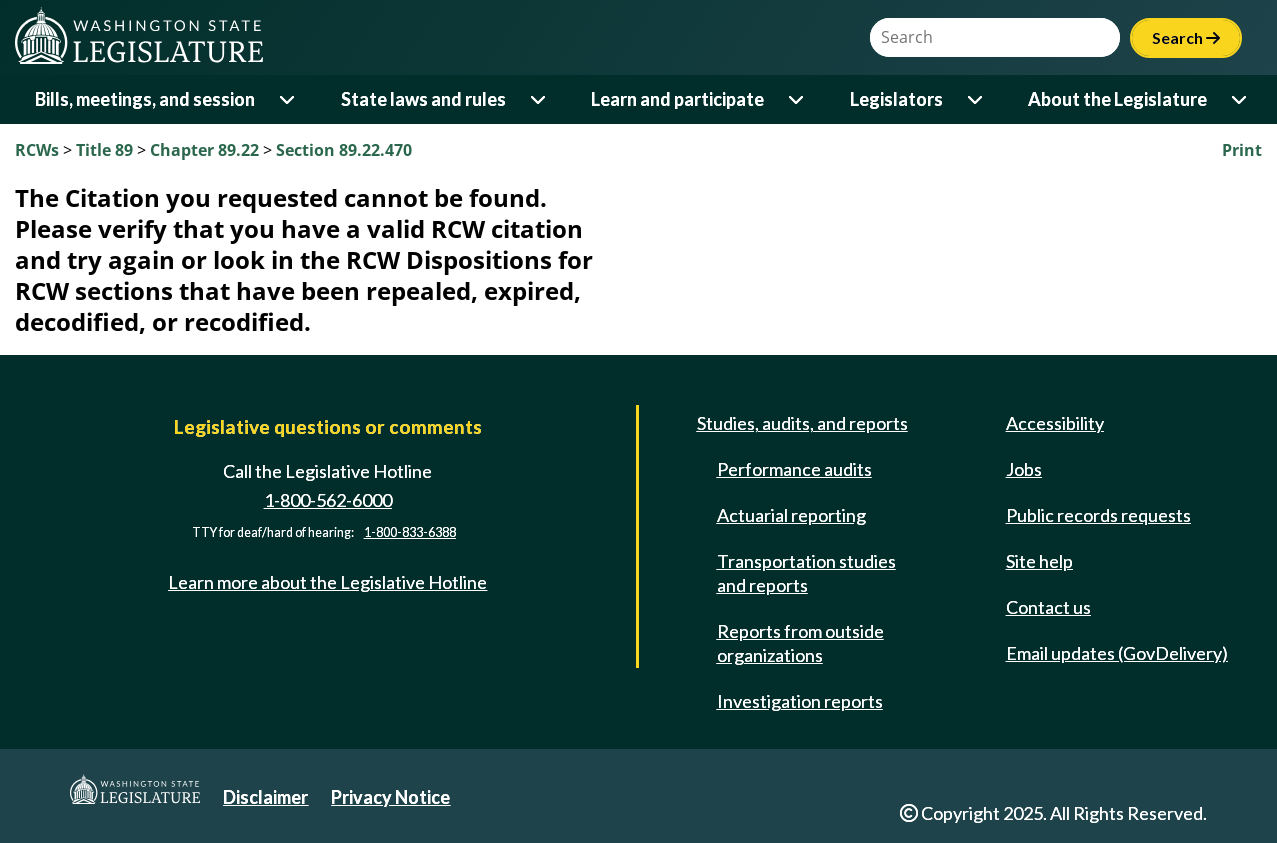 The height and width of the screenshot is (843, 1277). Describe the element at coordinates (328, 500) in the screenshot. I see `1-800-562-6000` at that location.